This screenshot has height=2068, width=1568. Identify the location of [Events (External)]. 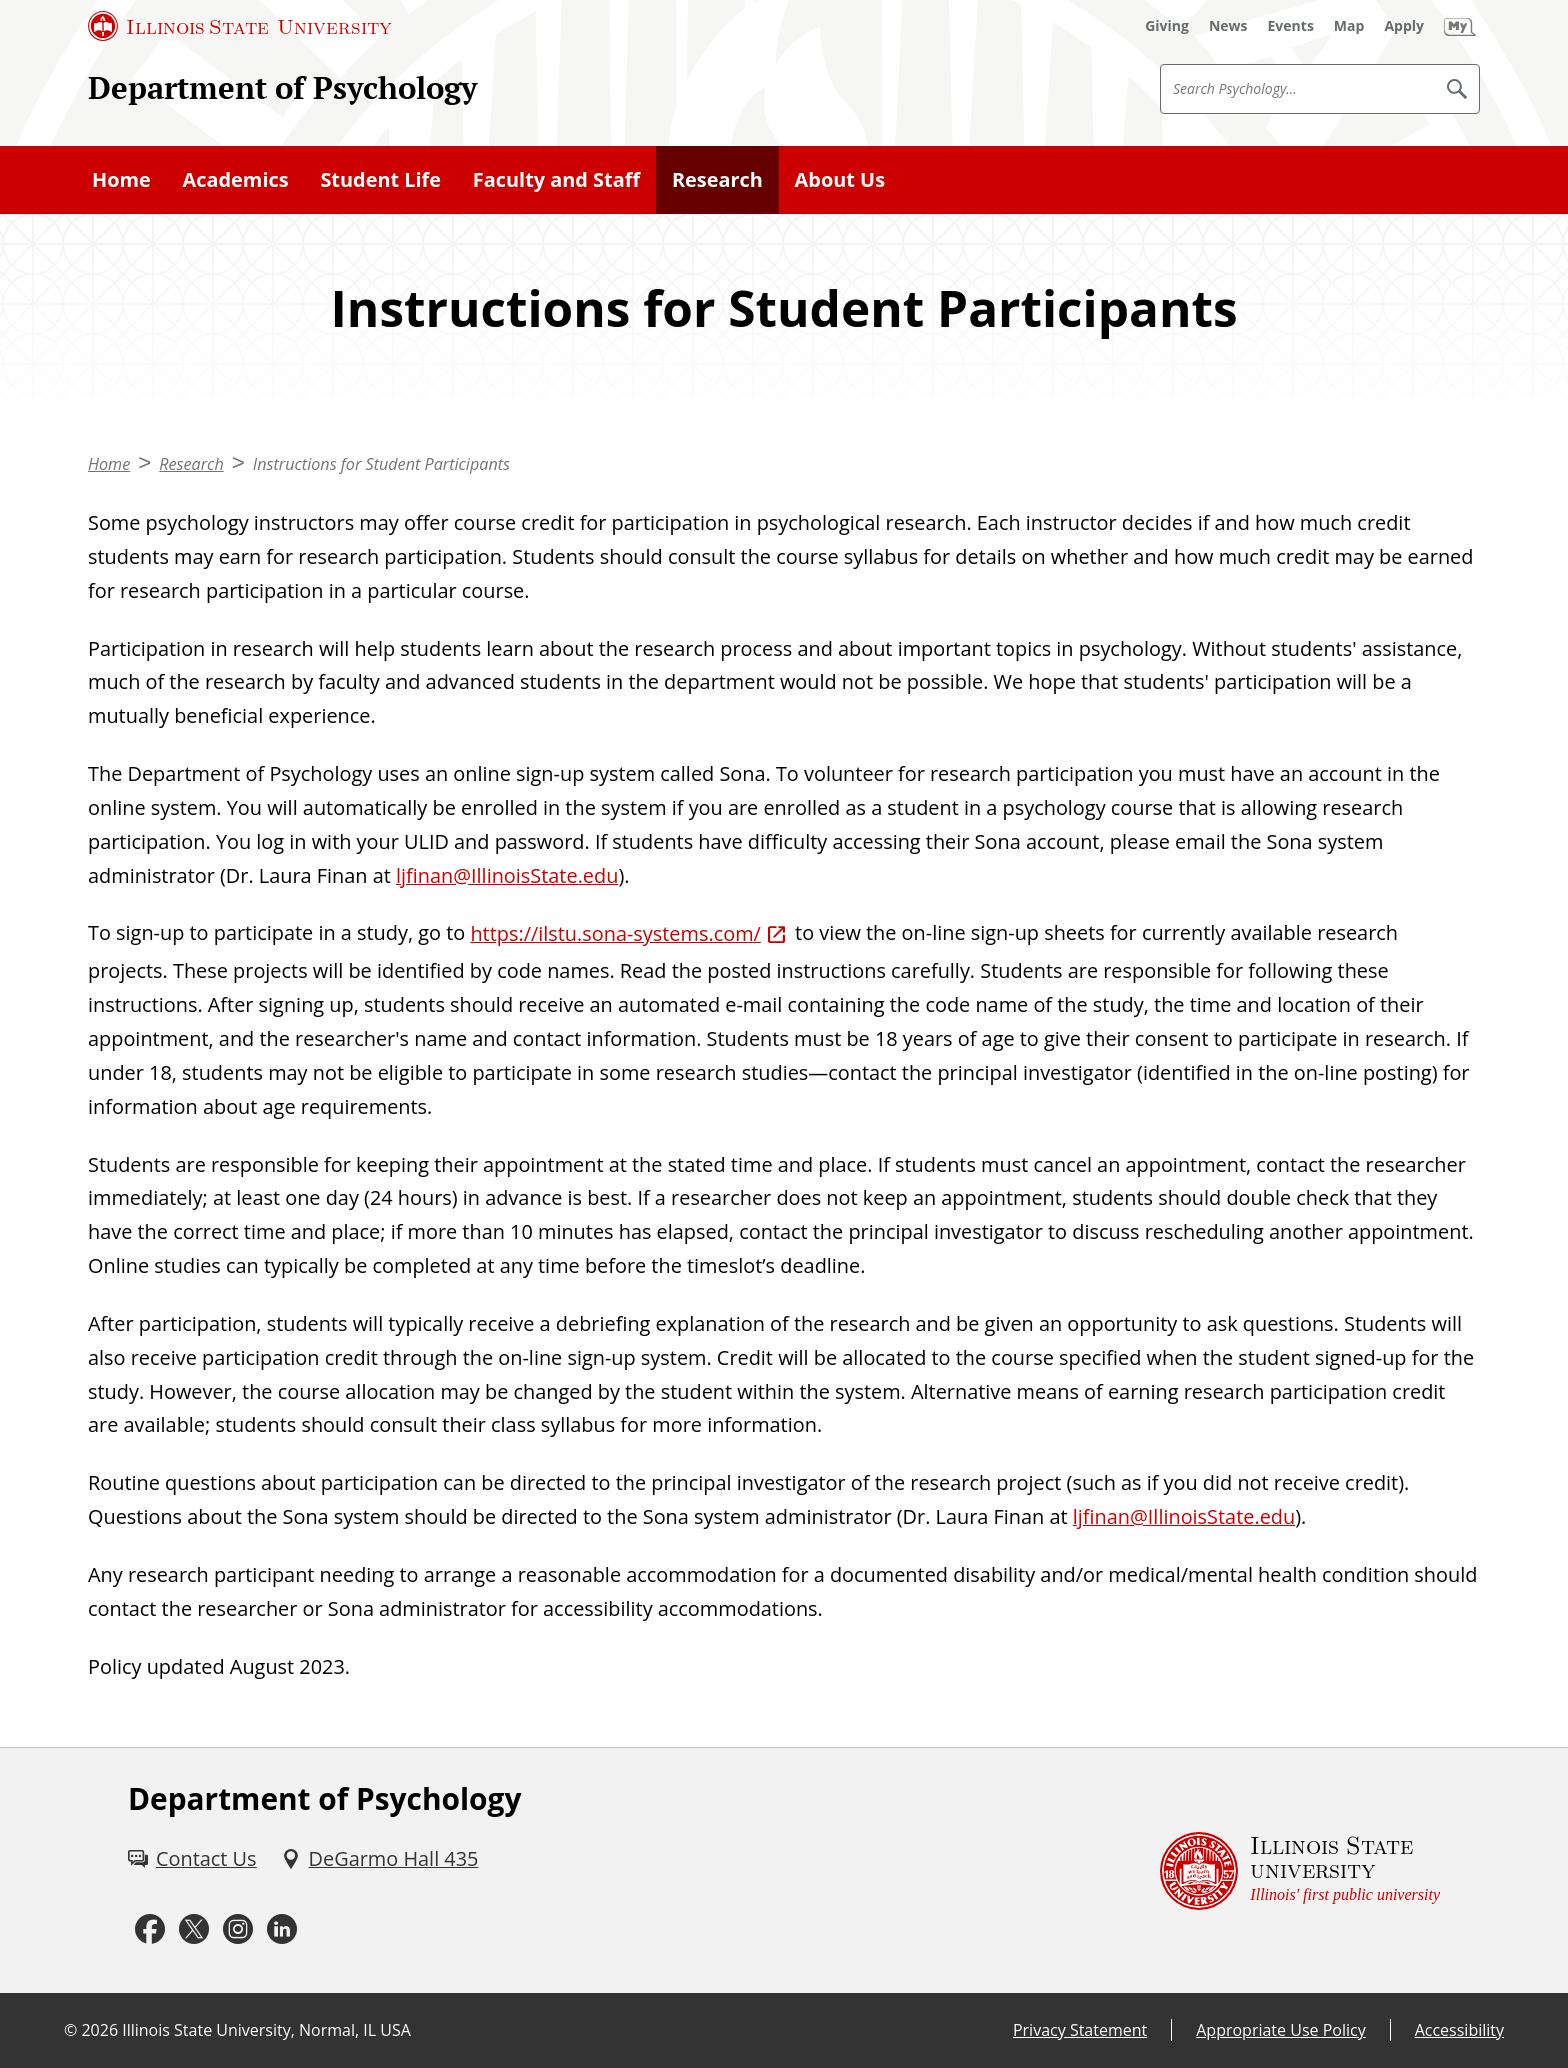
(1291, 26).